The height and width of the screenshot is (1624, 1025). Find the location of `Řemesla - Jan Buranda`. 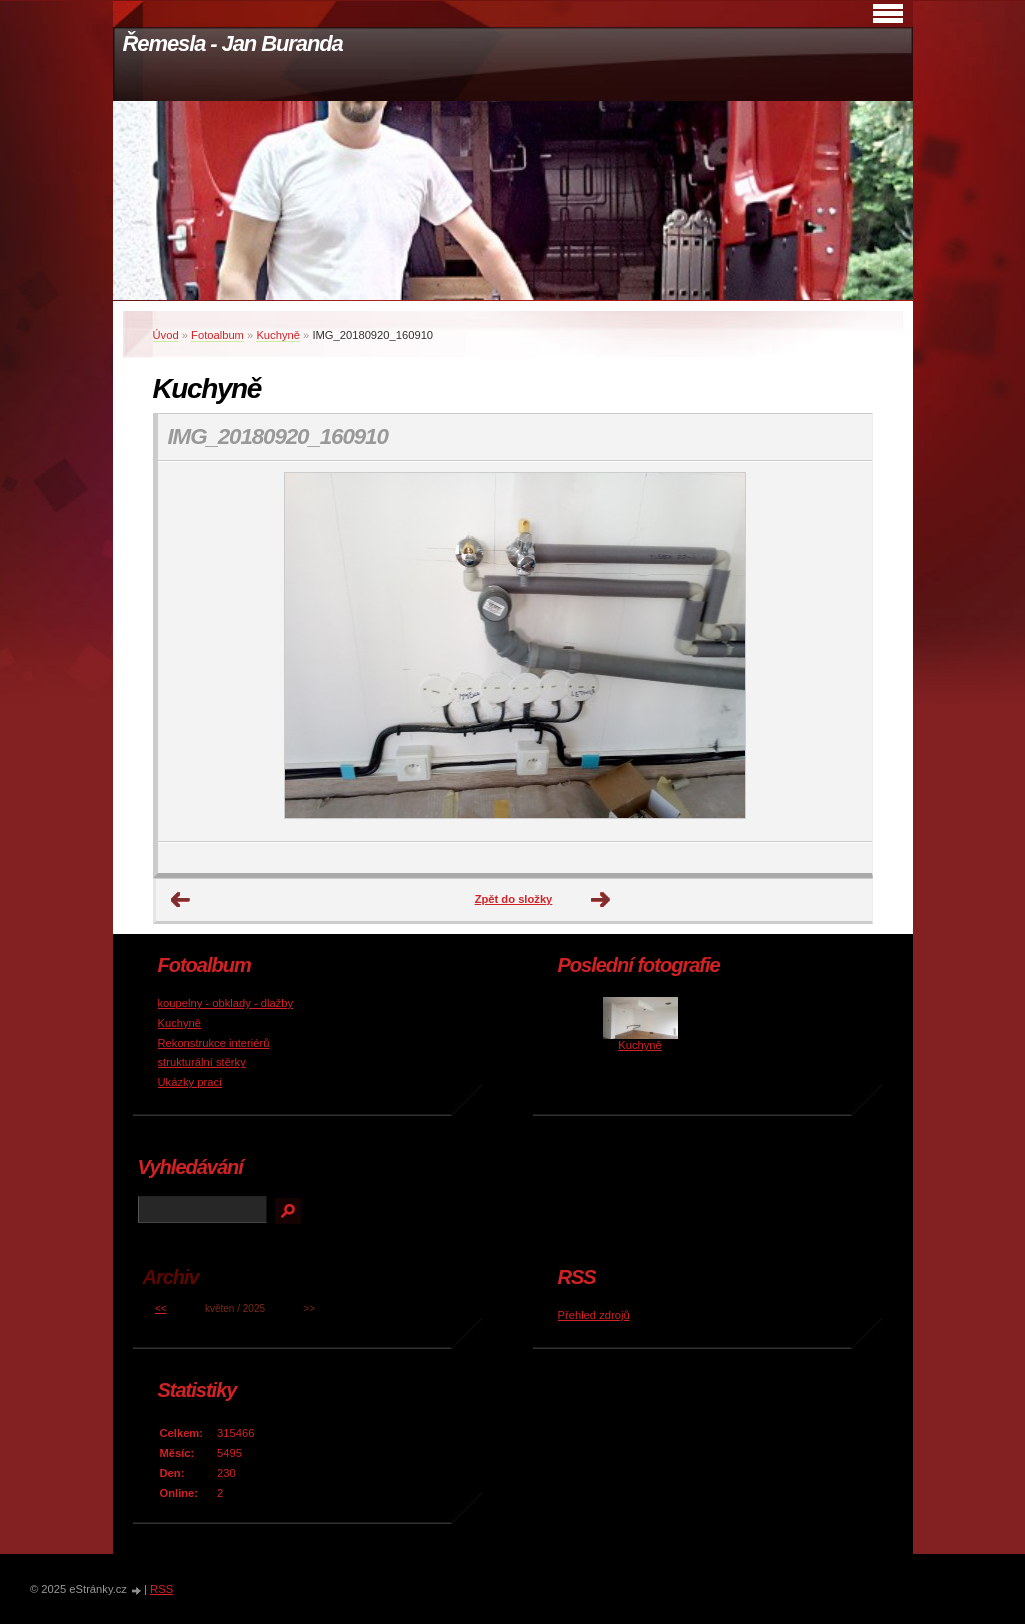

Řemesla - Jan Buranda is located at coordinates (233, 43).